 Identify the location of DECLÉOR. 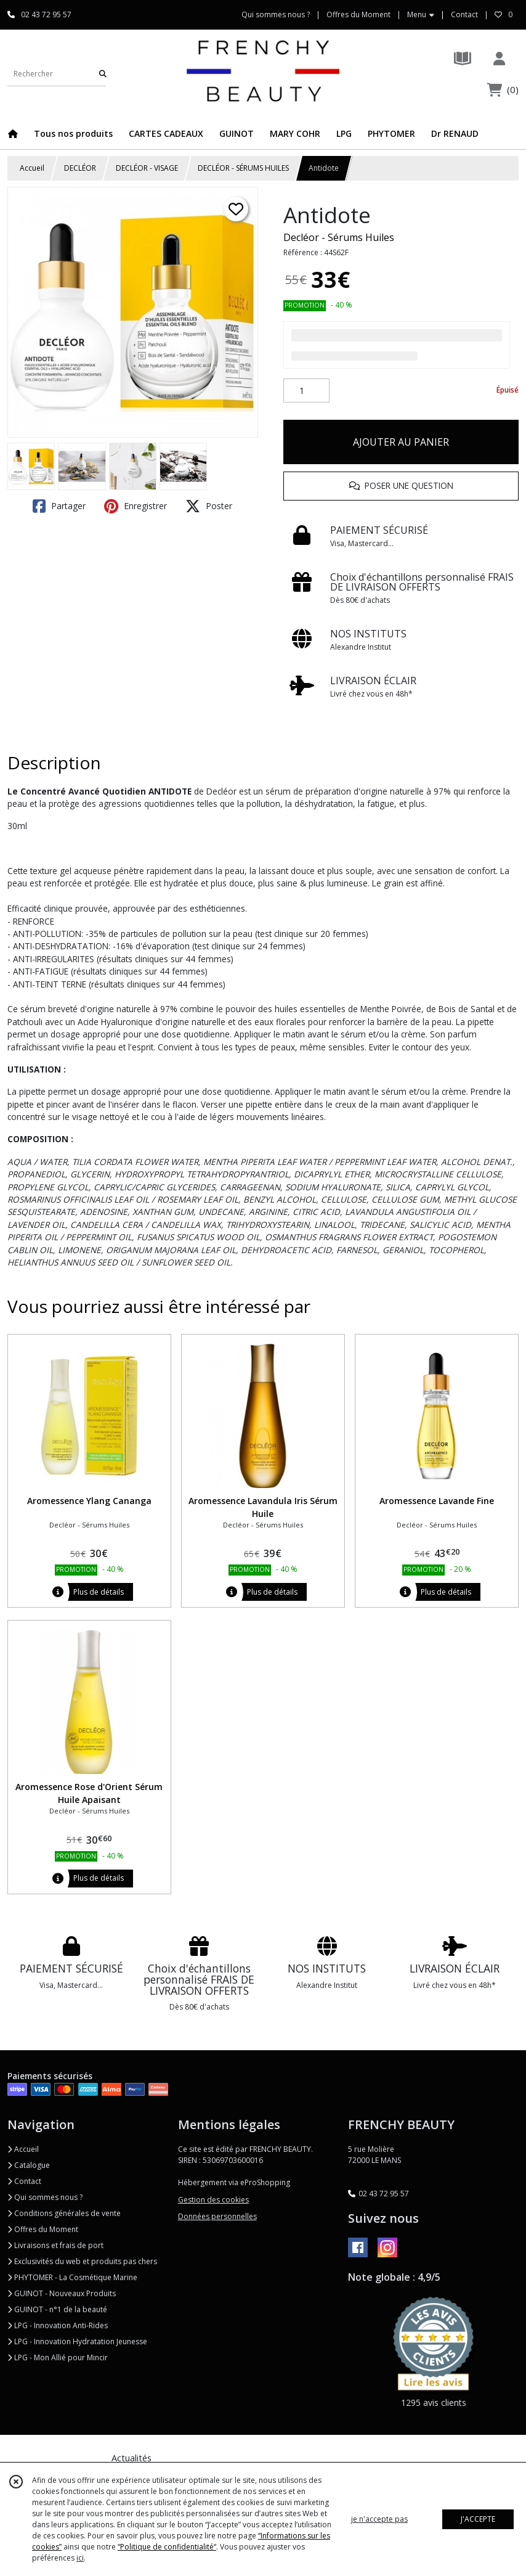
(80, 168).